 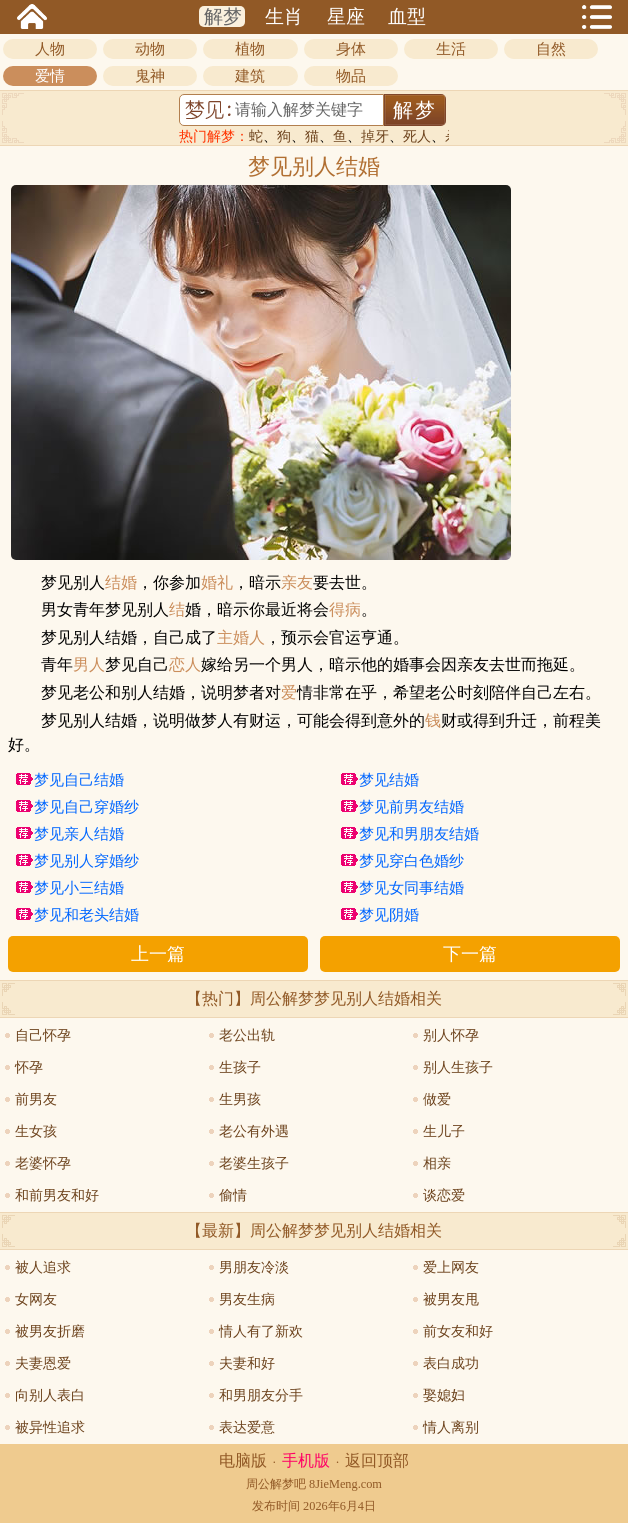 What do you see at coordinates (451, 1427) in the screenshot?
I see `情人离别` at bounding box center [451, 1427].